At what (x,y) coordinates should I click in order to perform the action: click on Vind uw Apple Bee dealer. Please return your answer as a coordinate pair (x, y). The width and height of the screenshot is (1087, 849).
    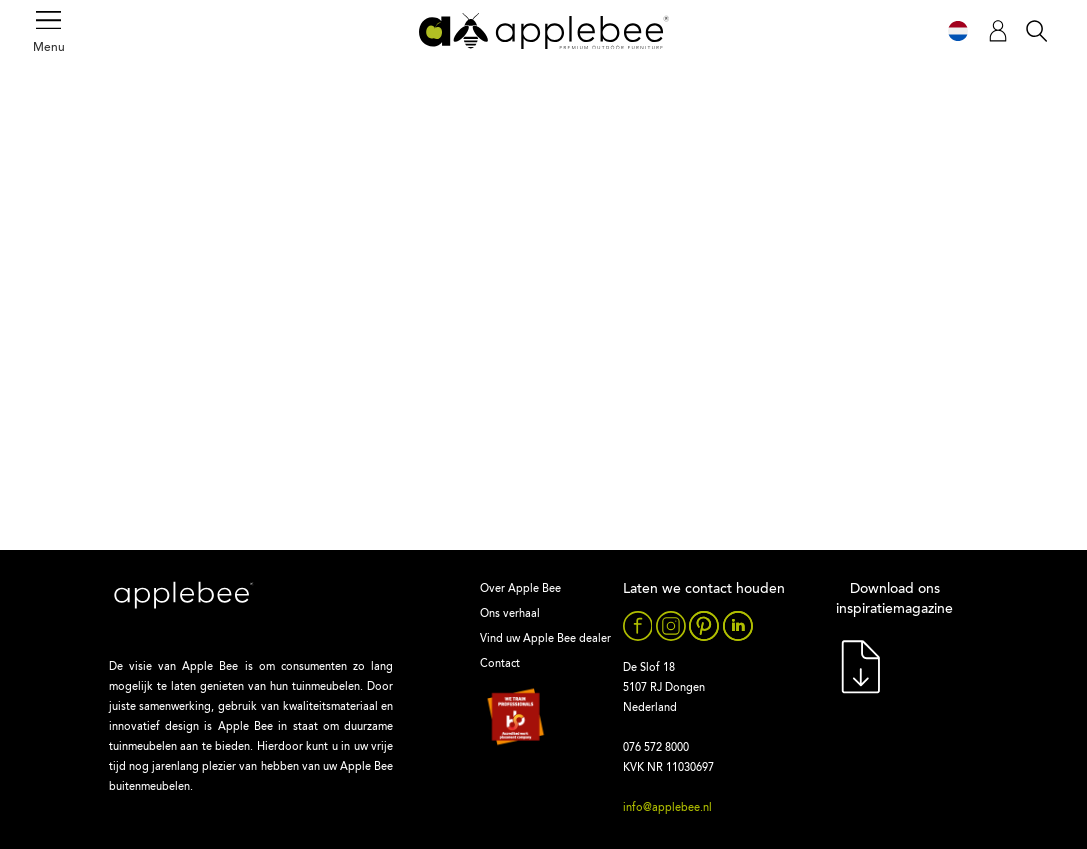
    Looking at the image, I should click on (545, 639).